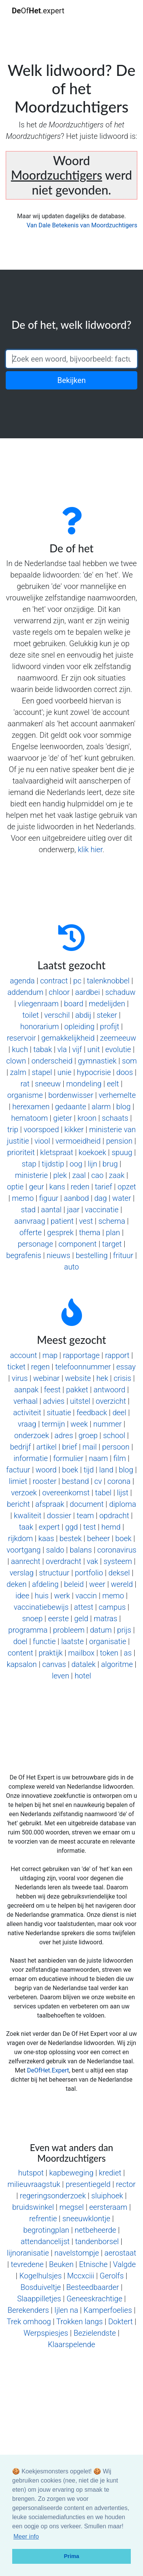 This screenshot has height=2576, width=143. What do you see at coordinates (45, 1469) in the screenshot?
I see `woord` at bounding box center [45, 1469].